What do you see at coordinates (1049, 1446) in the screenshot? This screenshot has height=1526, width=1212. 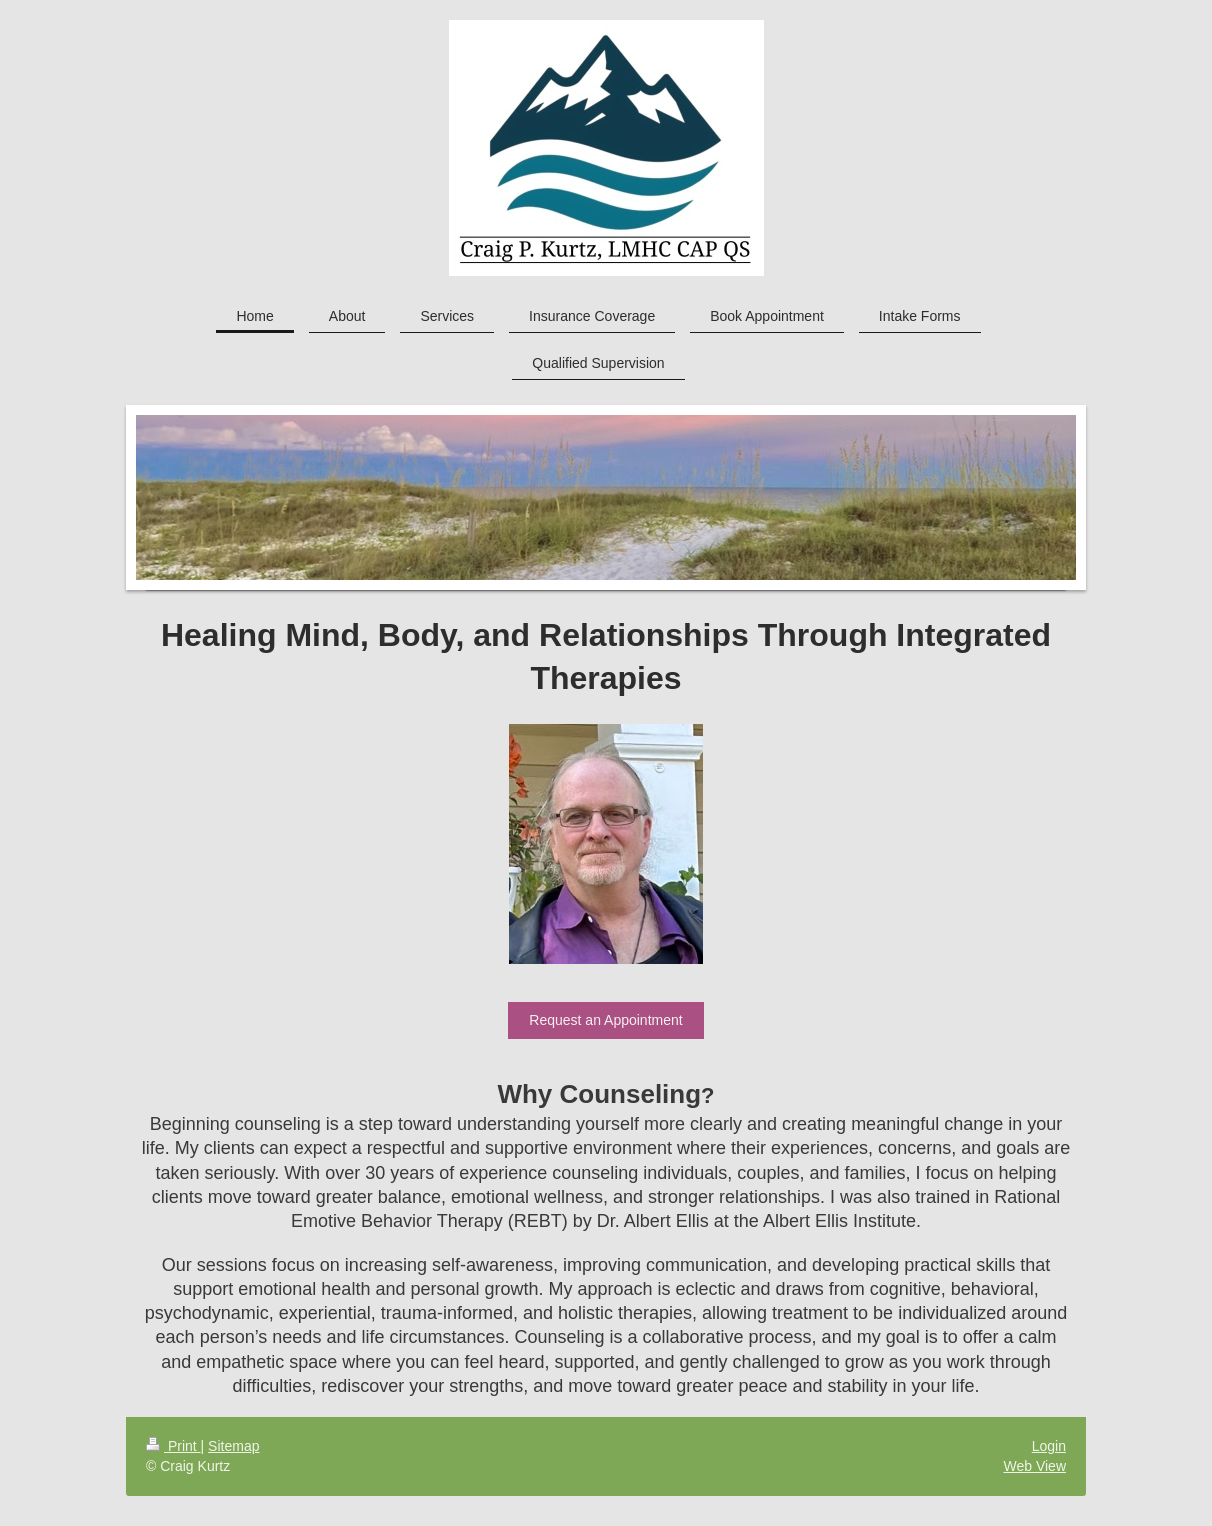 I see `Login` at bounding box center [1049, 1446].